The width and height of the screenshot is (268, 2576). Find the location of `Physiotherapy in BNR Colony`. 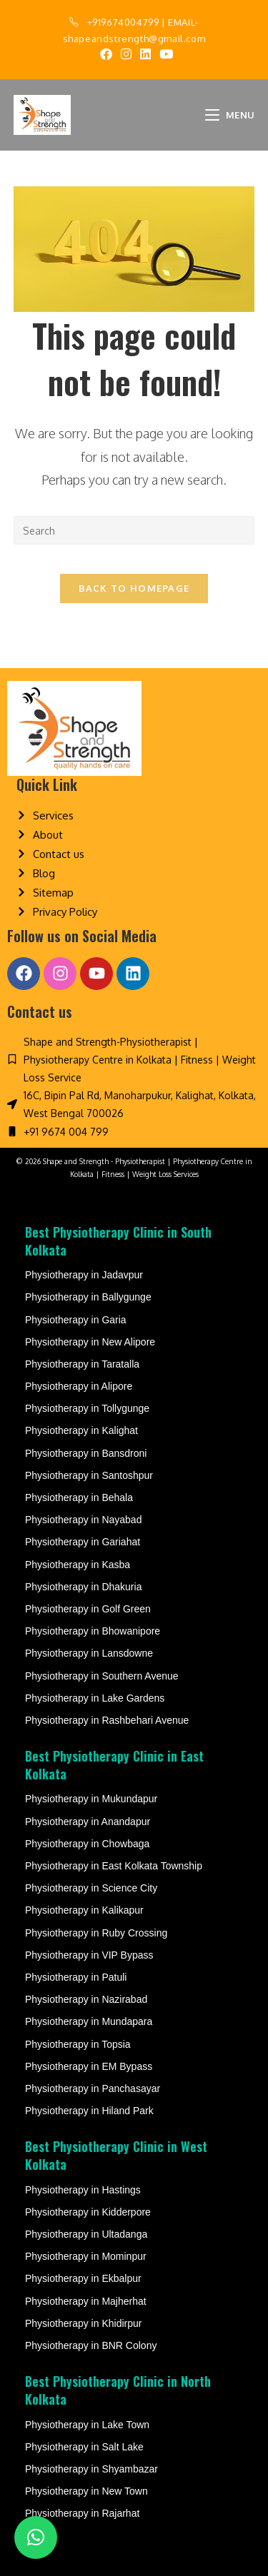

Physiotherapy in BNR Colony is located at coordinates (91, 2345).